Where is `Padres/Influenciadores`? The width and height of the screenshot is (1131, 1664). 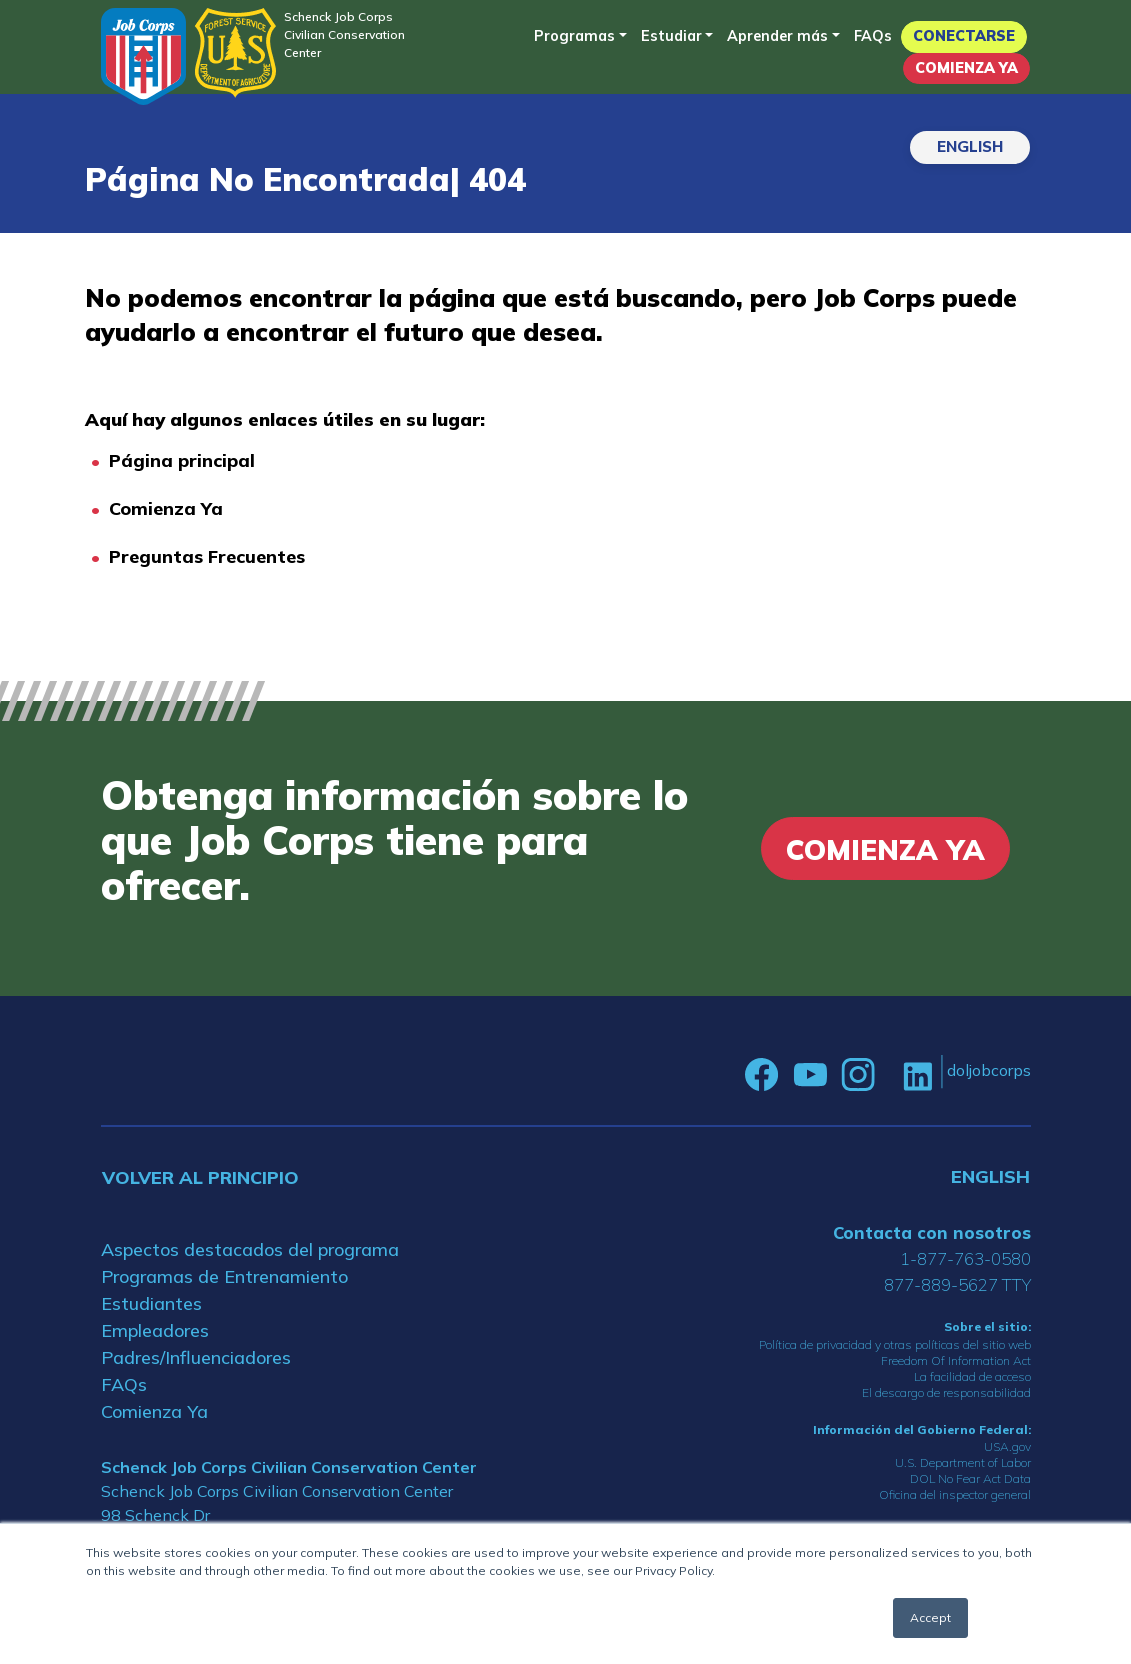
Padres/Influenciadores is located at coordinates (196, 1357).